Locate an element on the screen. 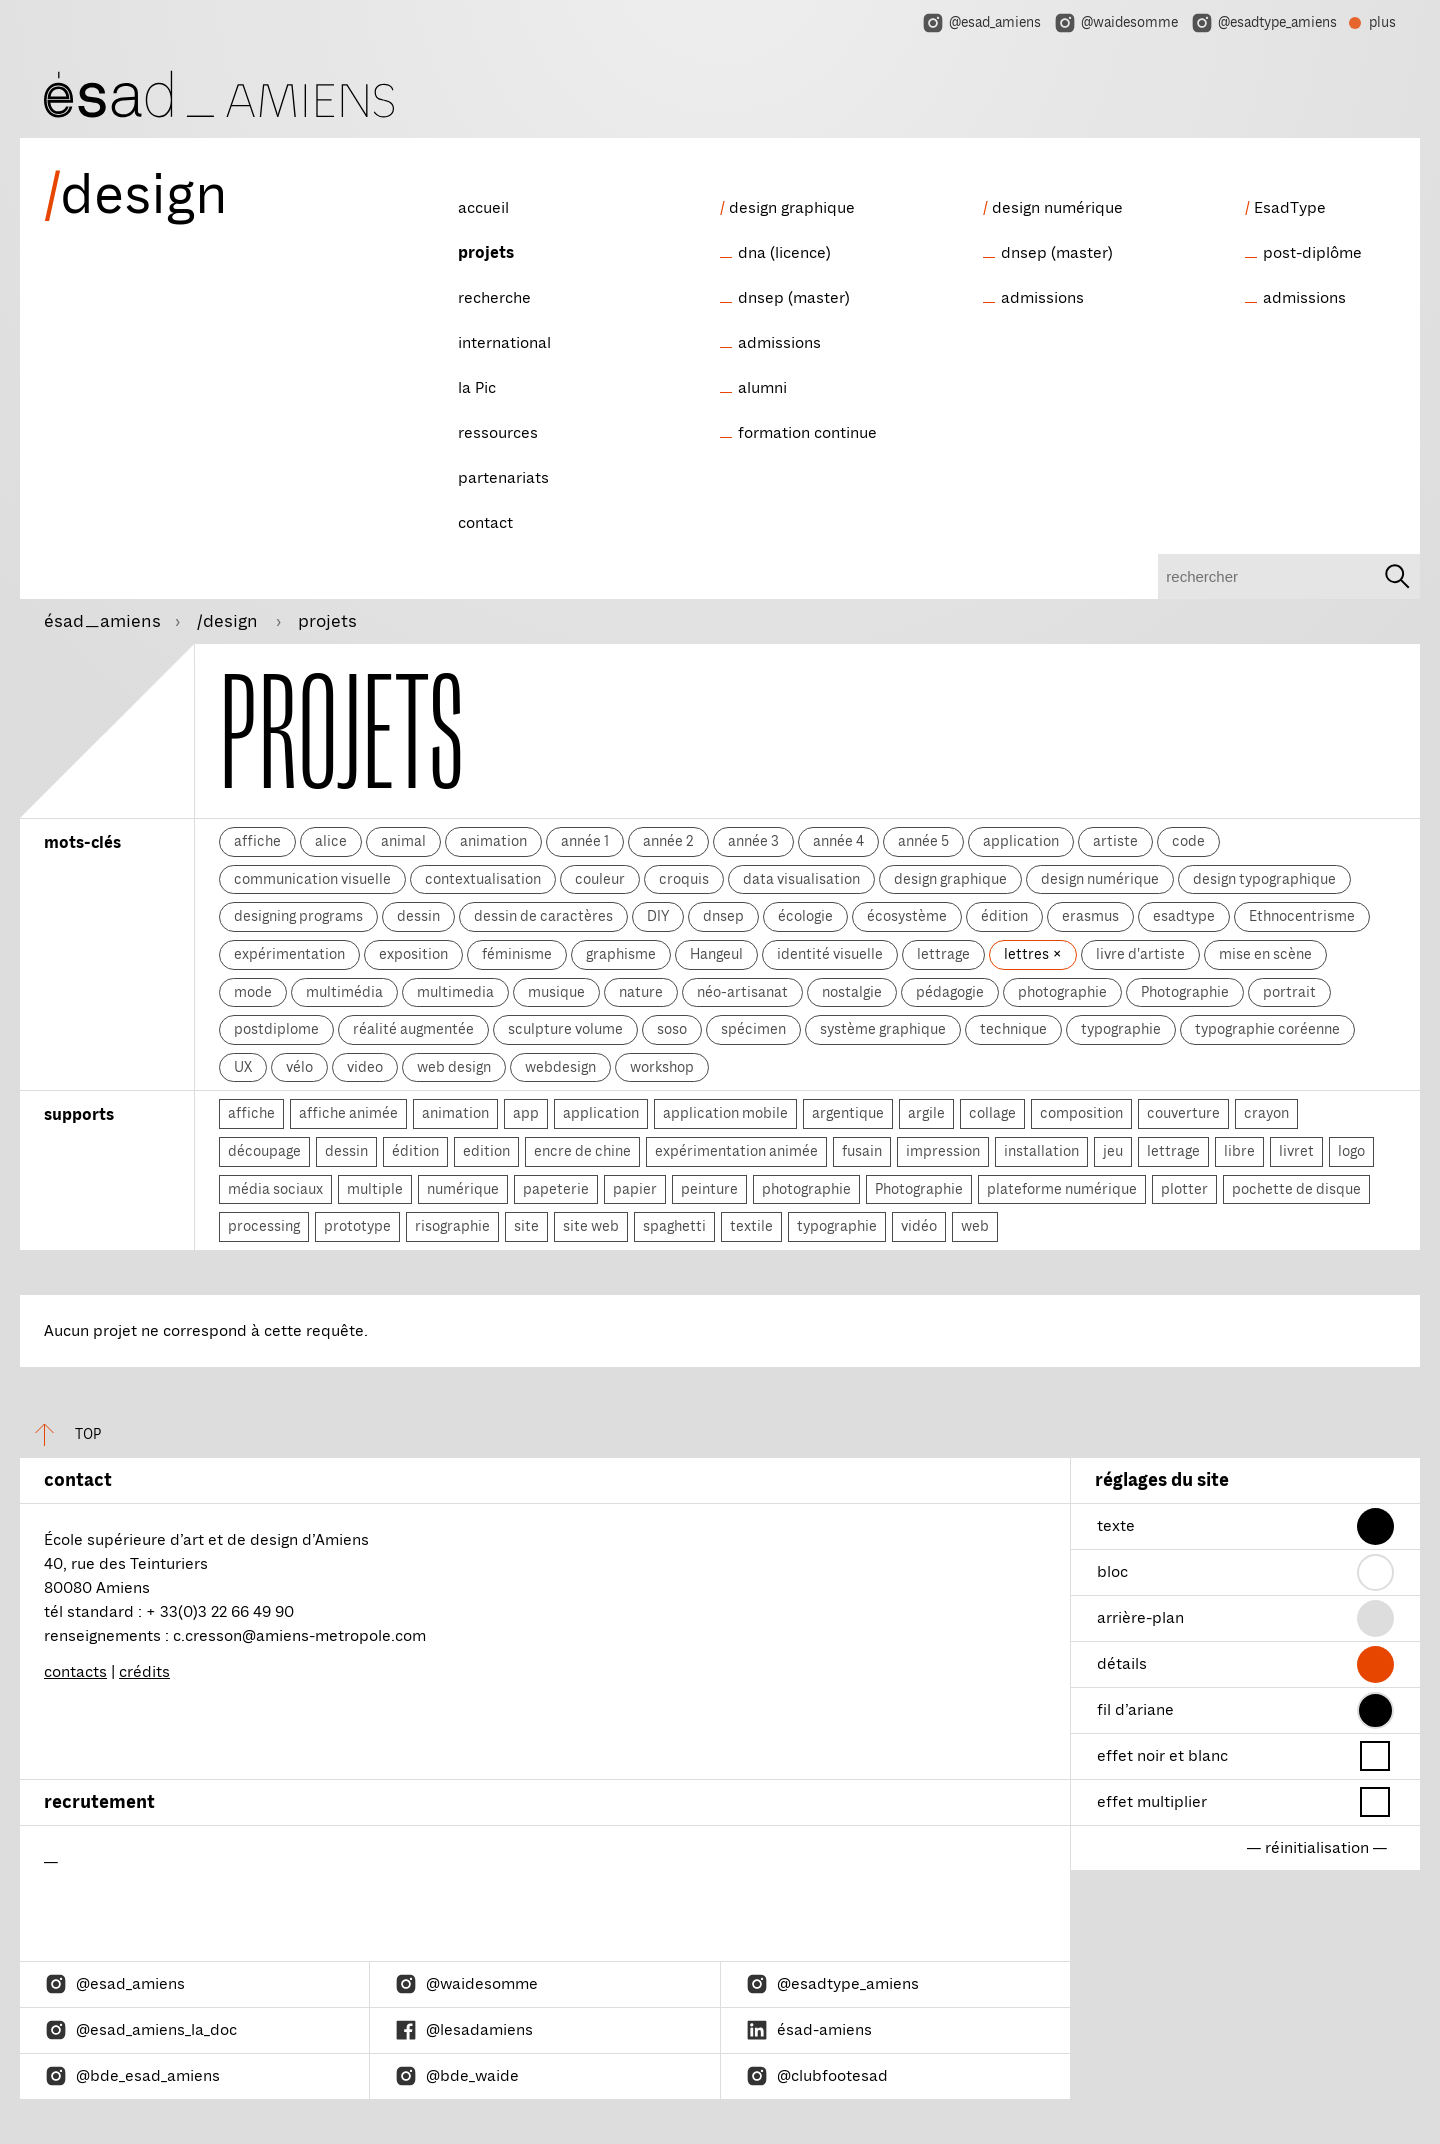 Image resolution: width=1440 pixels, height=2144 pixels. admissions is located at coordinates (779, 343).